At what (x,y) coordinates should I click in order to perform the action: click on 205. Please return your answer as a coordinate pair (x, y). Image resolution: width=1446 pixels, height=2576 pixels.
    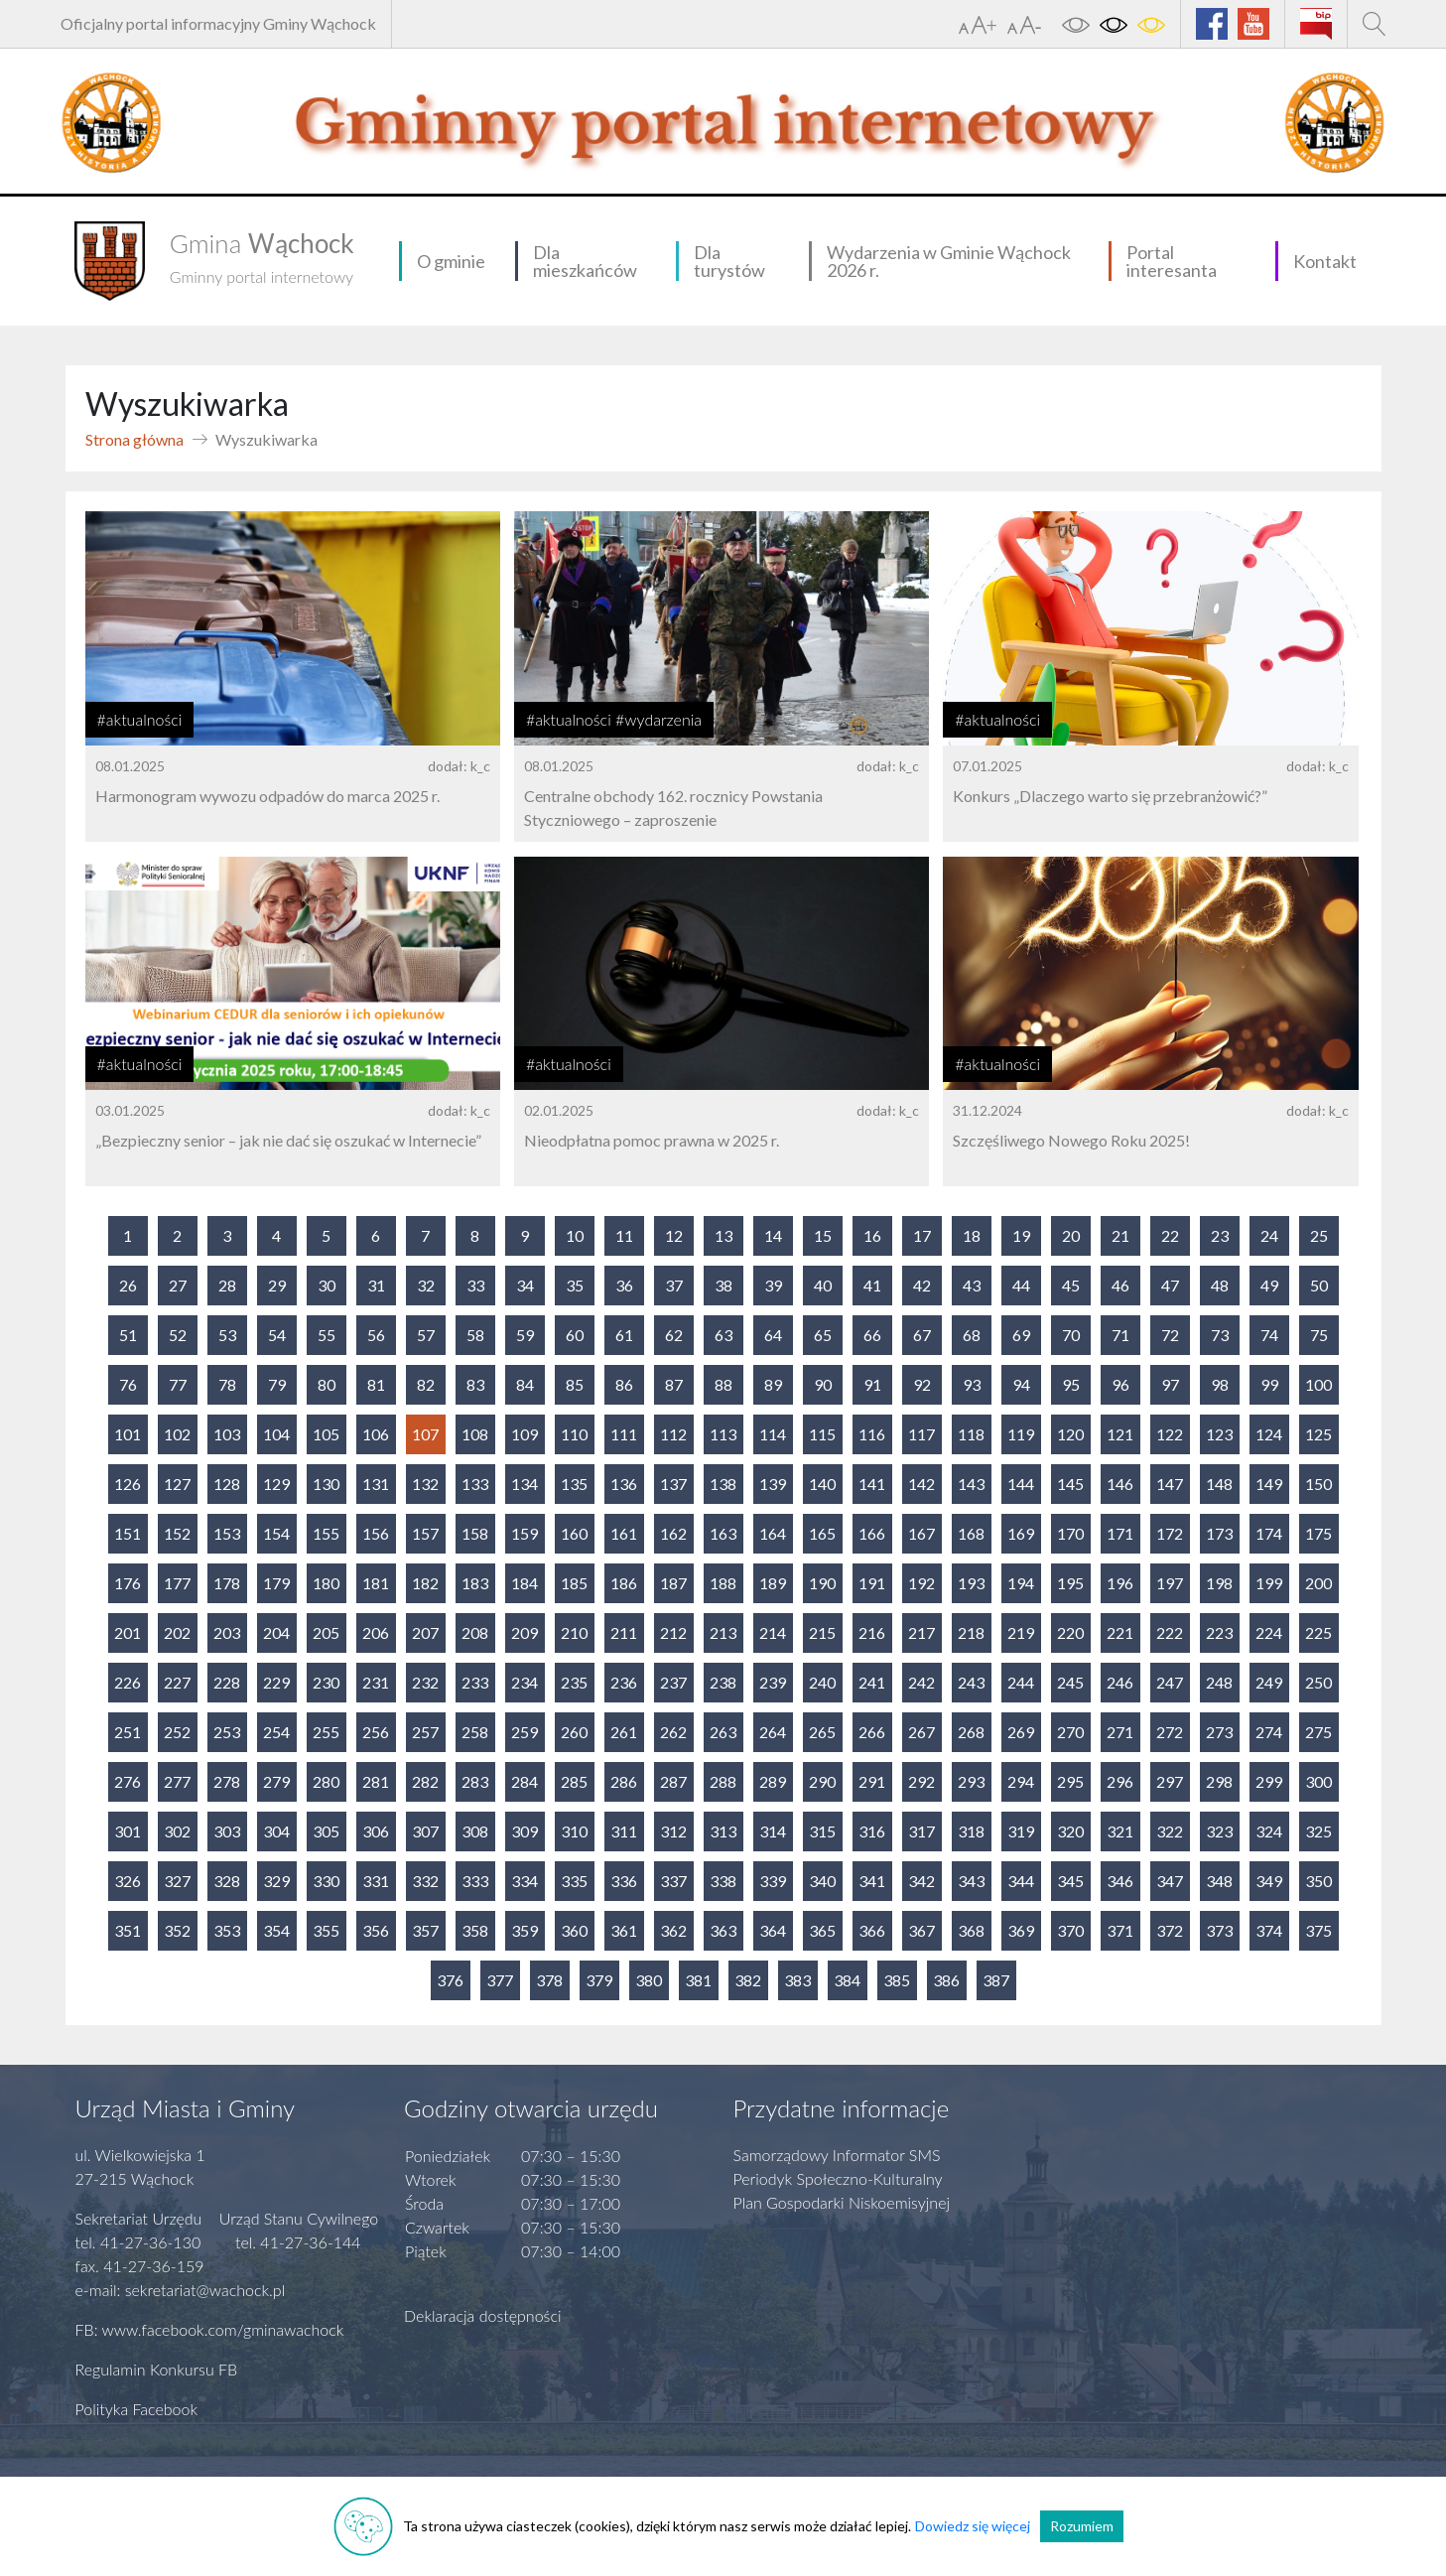
    Looking at the image, I should click on (326, 1632).